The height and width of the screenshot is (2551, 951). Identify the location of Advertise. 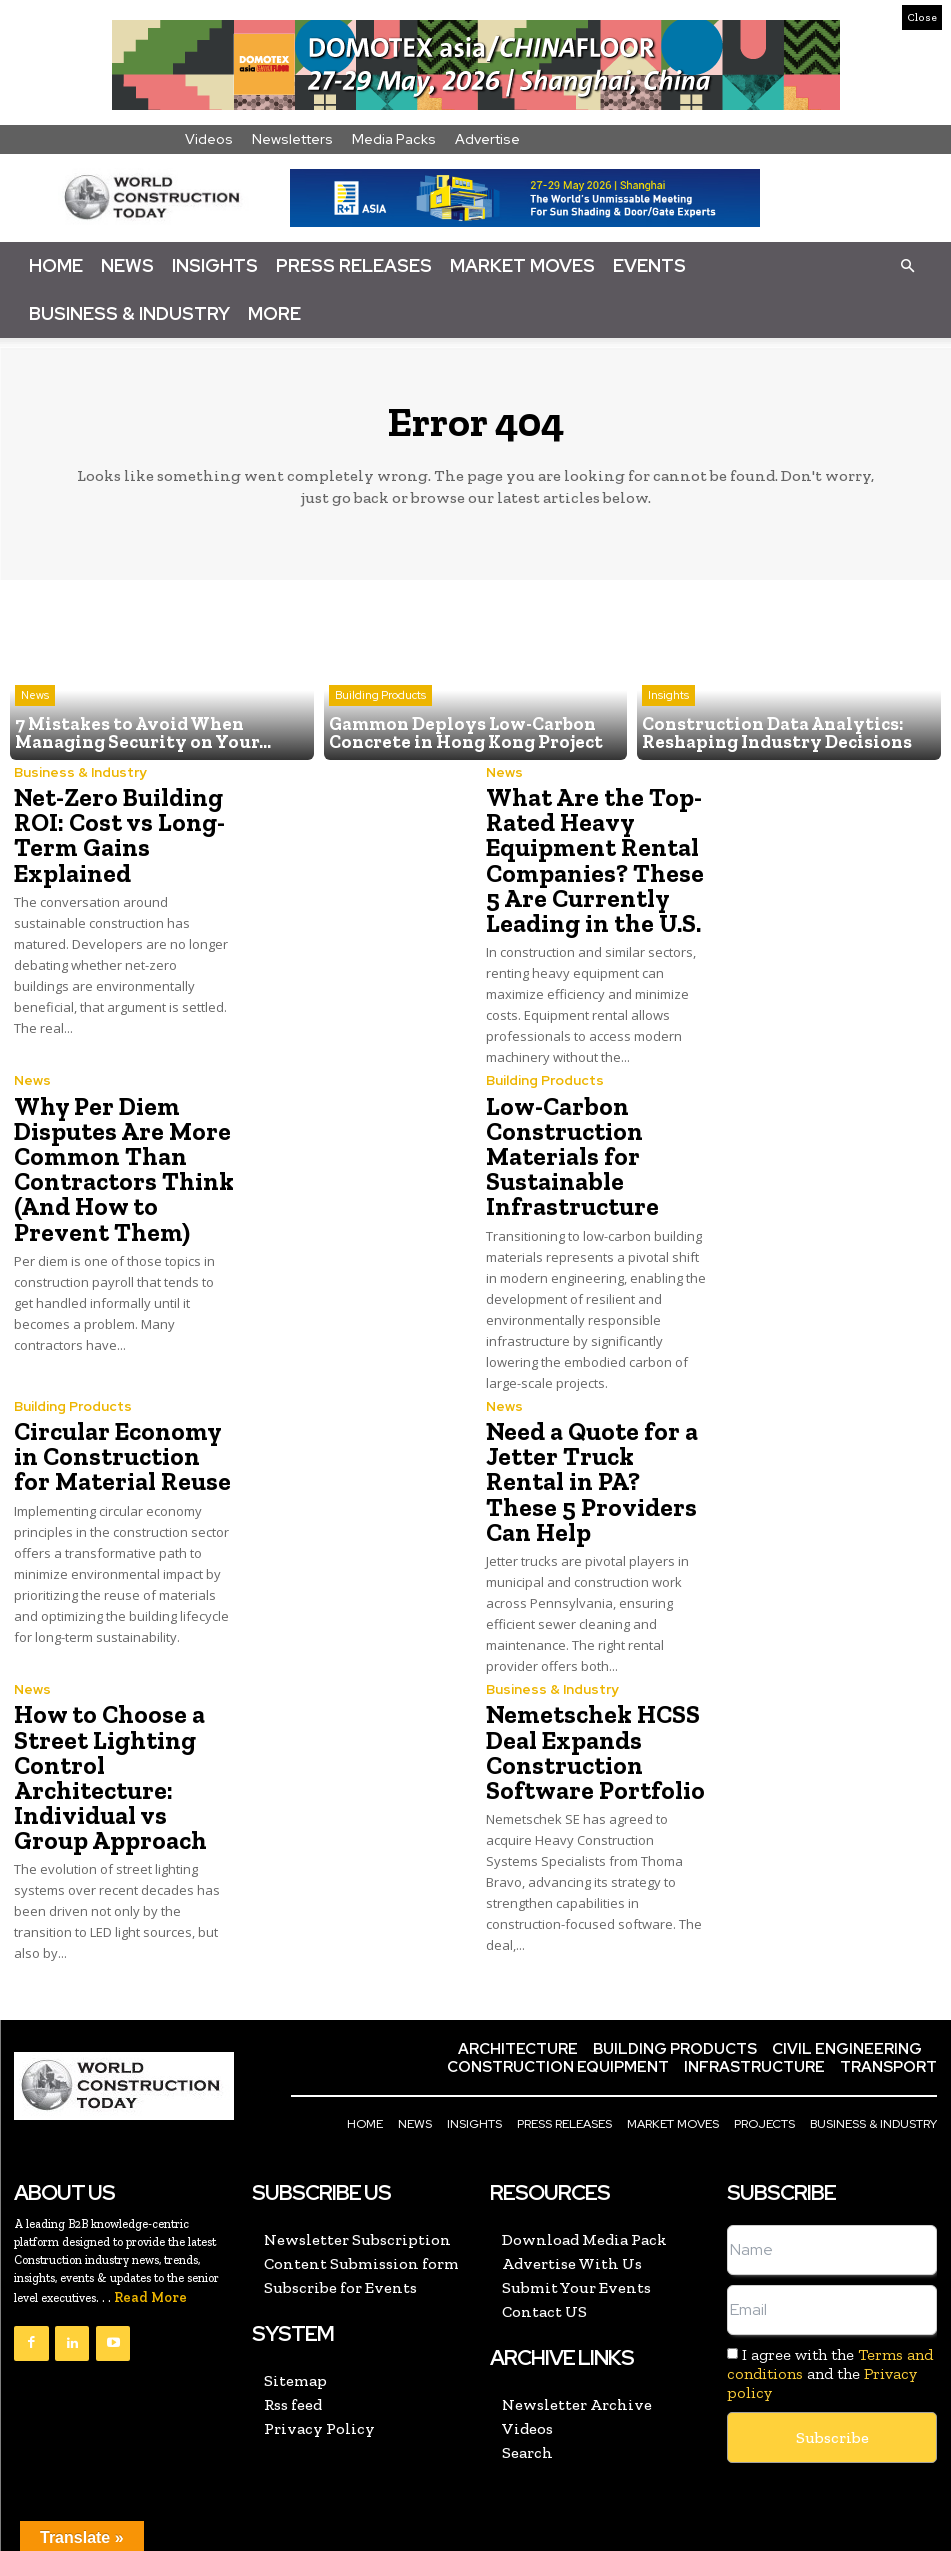
(487, 139).